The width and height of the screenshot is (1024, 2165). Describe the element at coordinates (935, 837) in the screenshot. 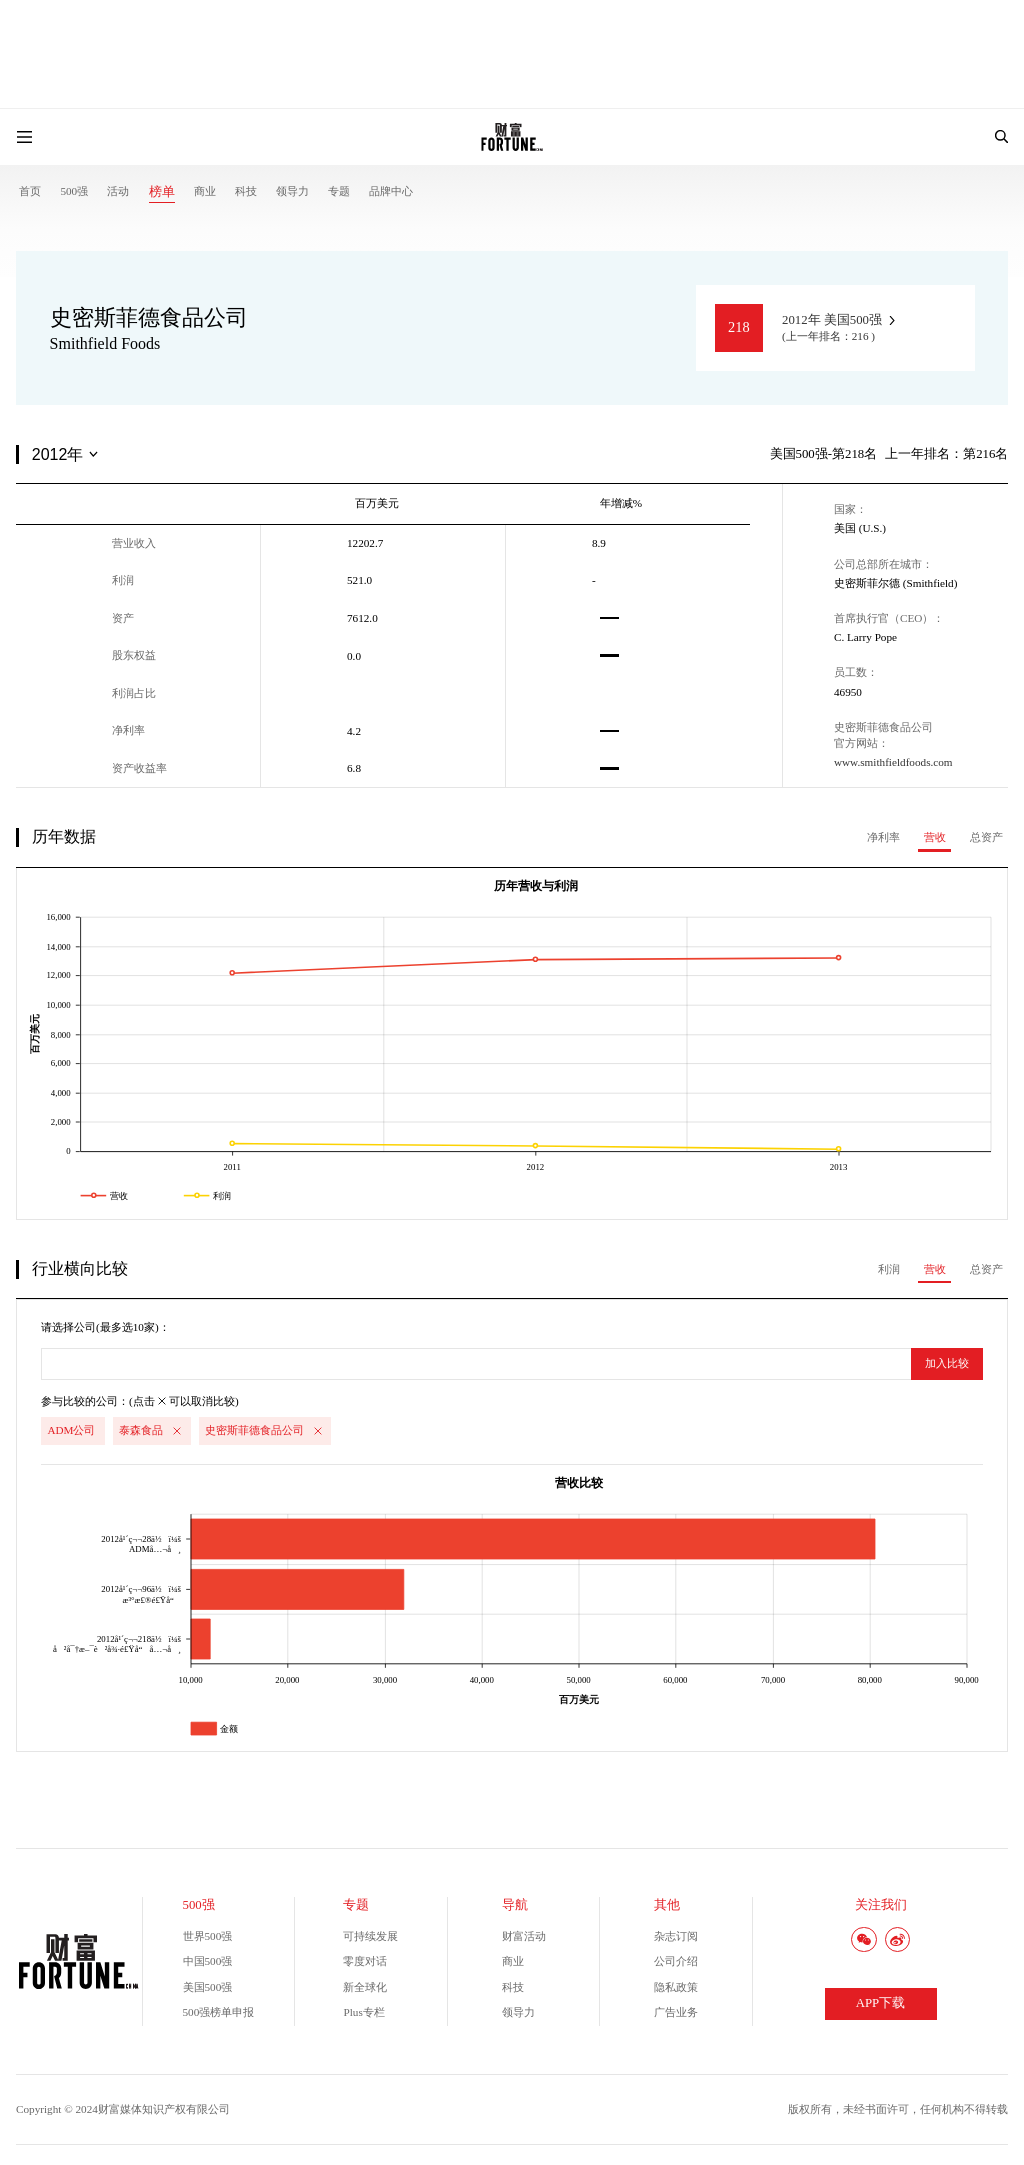

I see `营收` at that location.